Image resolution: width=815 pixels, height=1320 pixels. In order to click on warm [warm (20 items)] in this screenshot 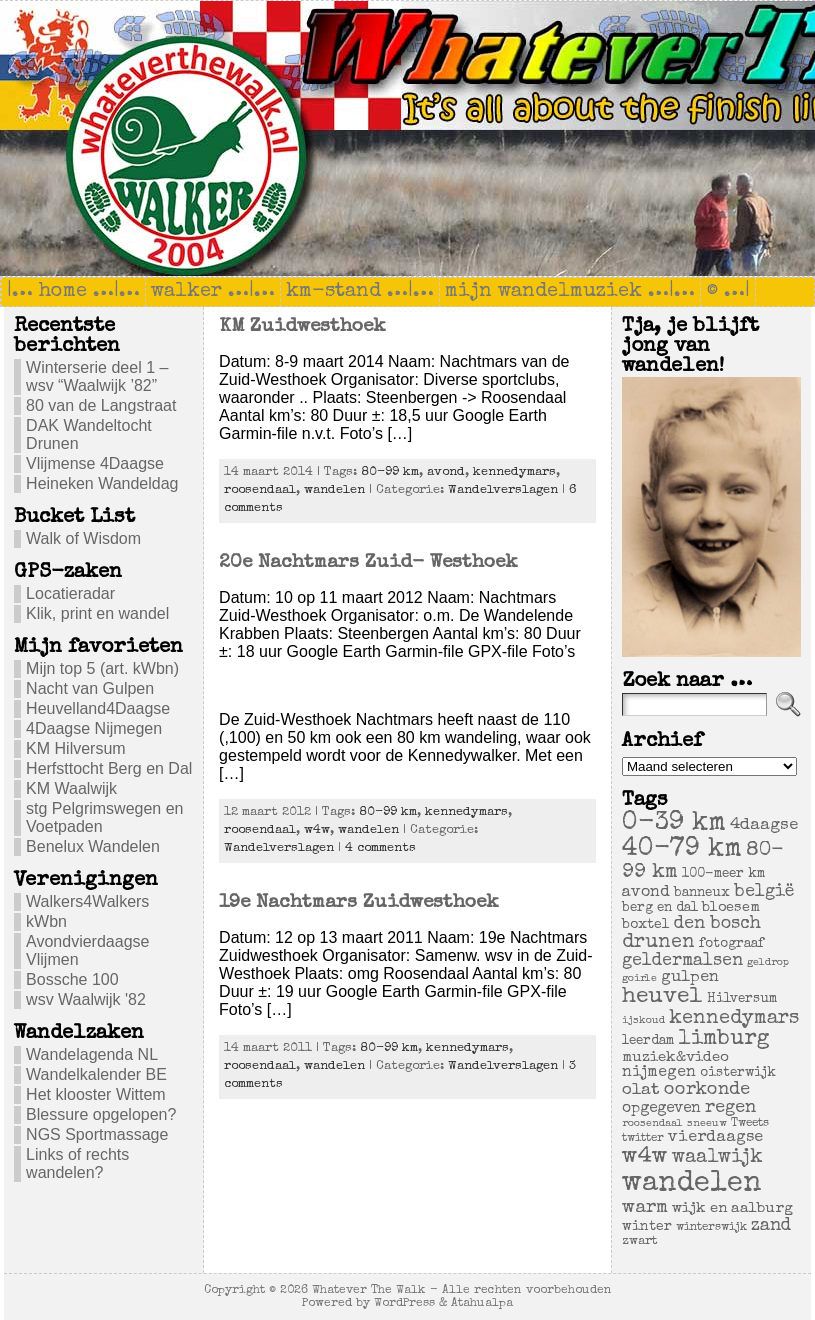, I will do `click(645, 1208)`.